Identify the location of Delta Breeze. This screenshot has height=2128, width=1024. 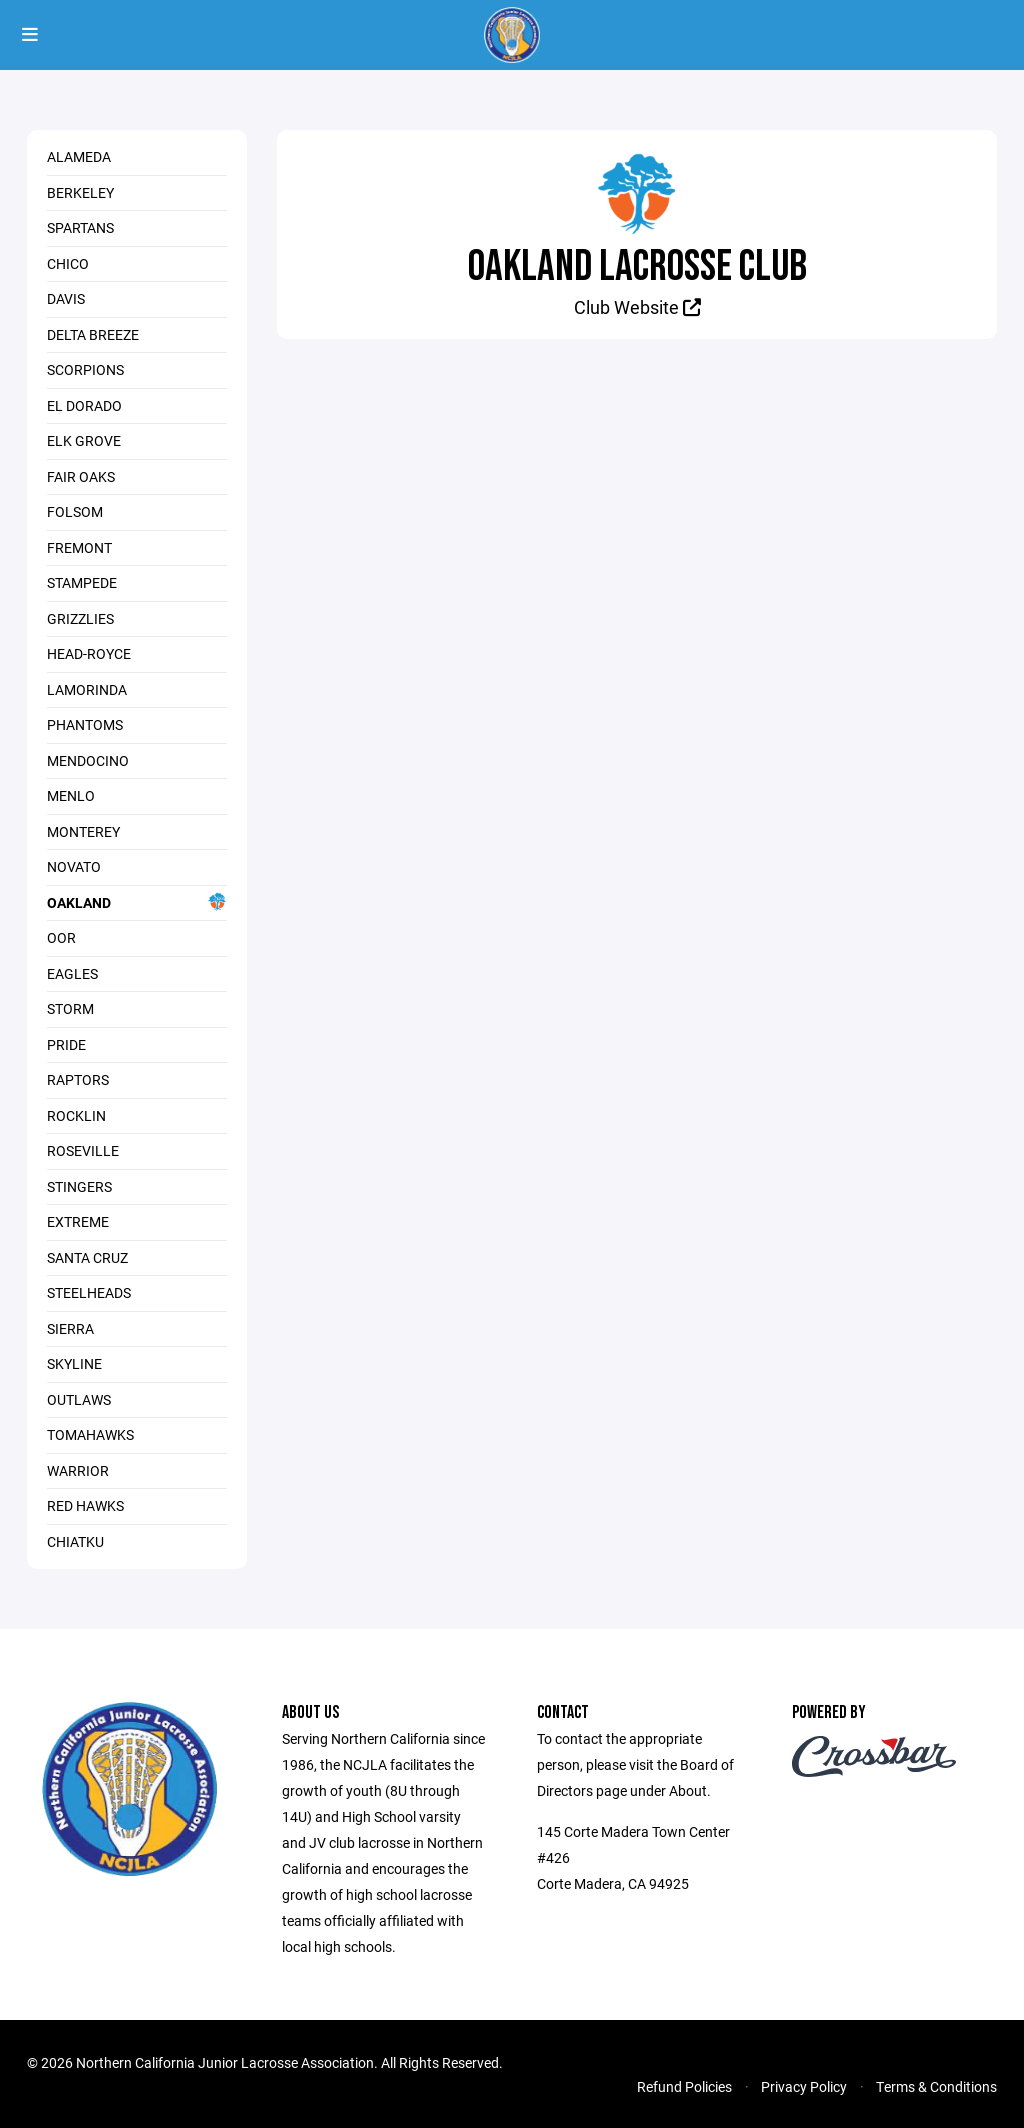
(93, 334).